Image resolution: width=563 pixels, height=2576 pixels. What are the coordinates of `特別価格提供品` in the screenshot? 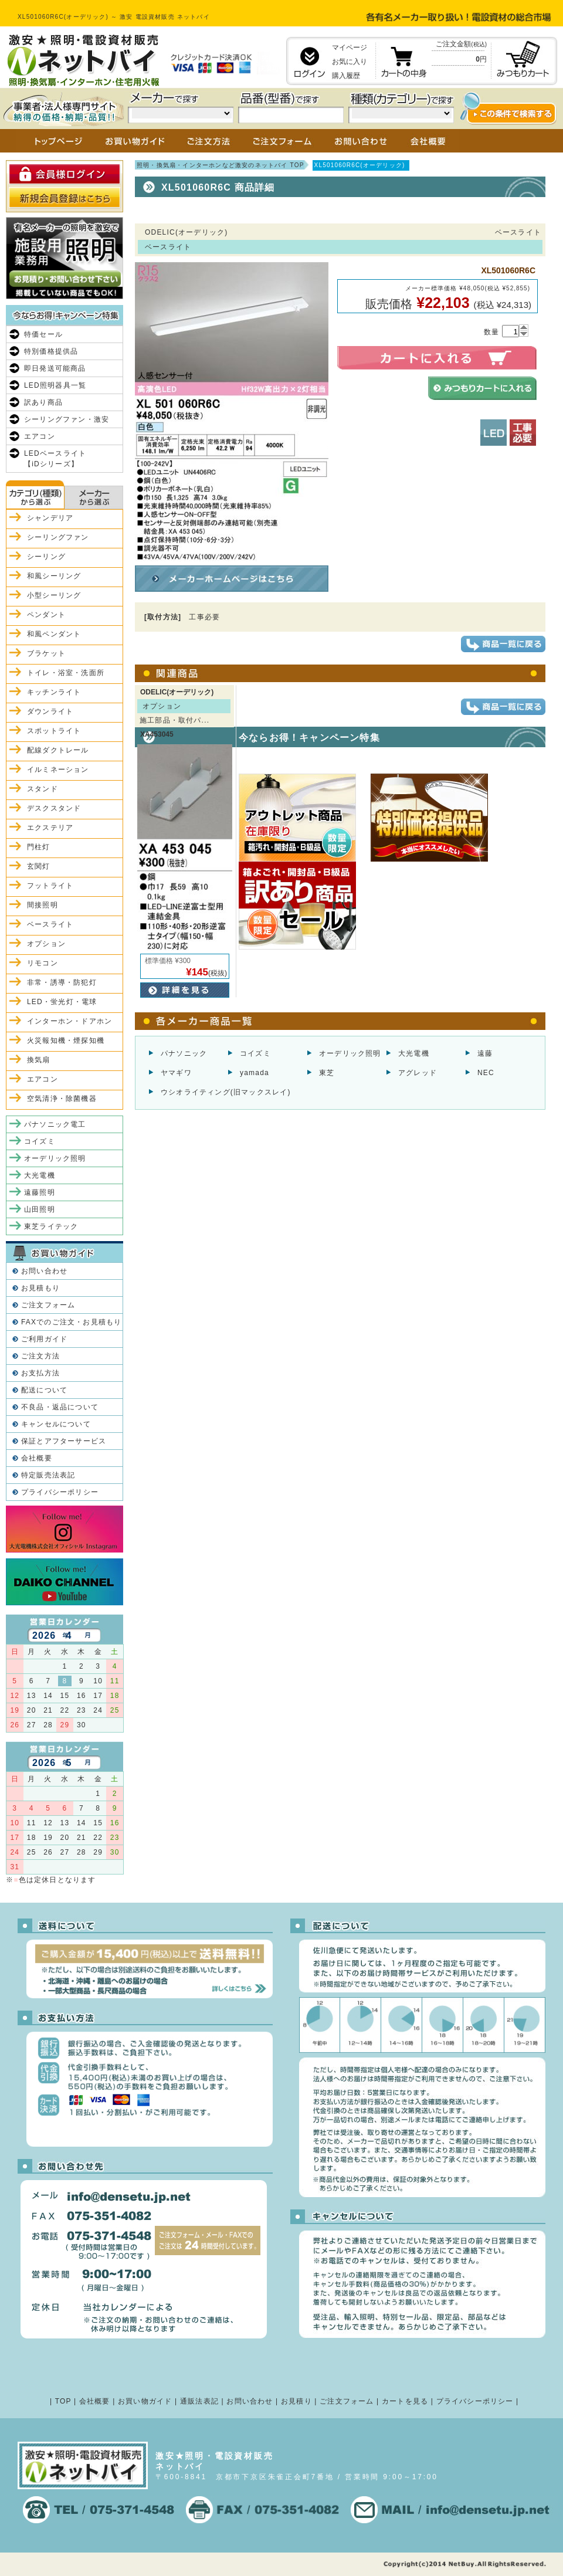 It's located at (51, 351).